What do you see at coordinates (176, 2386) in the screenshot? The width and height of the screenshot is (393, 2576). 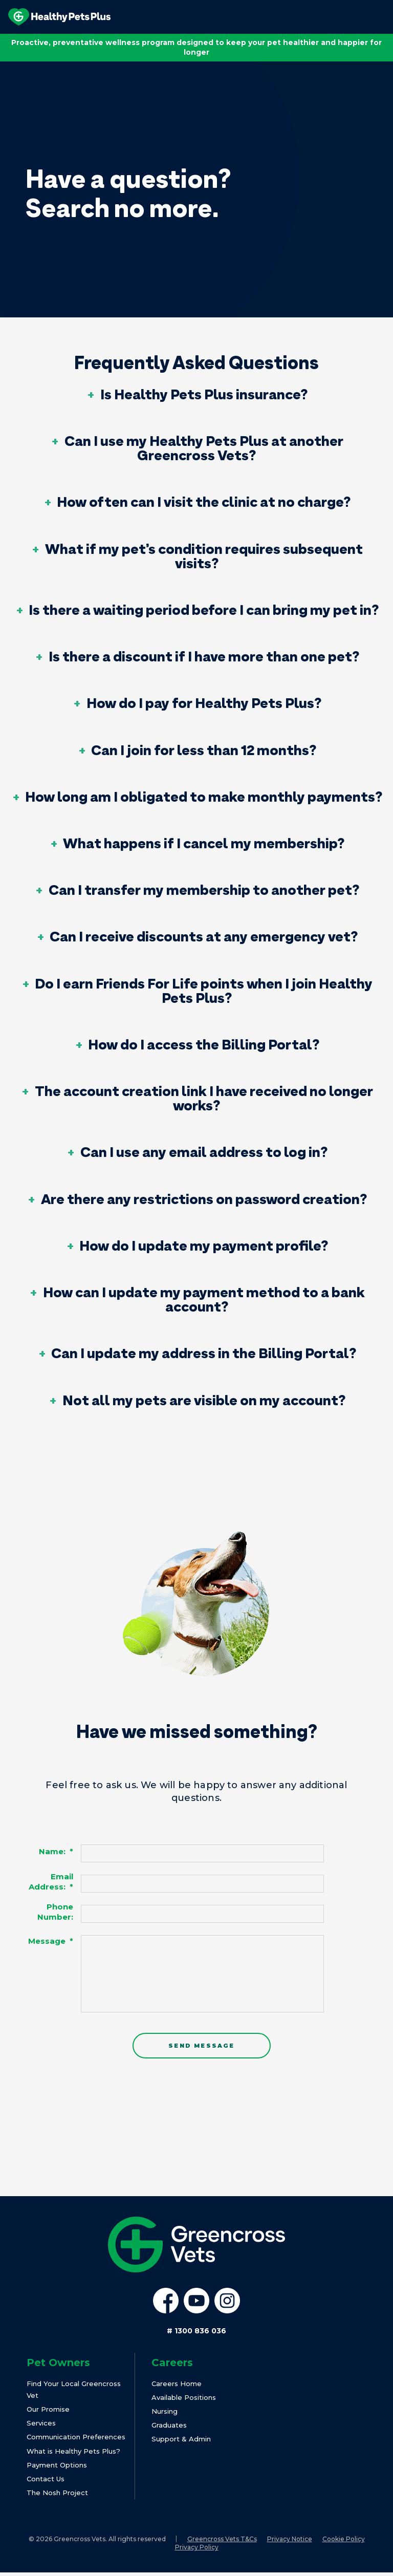 I see `Careers Home` at bounding box center [176, 2386].